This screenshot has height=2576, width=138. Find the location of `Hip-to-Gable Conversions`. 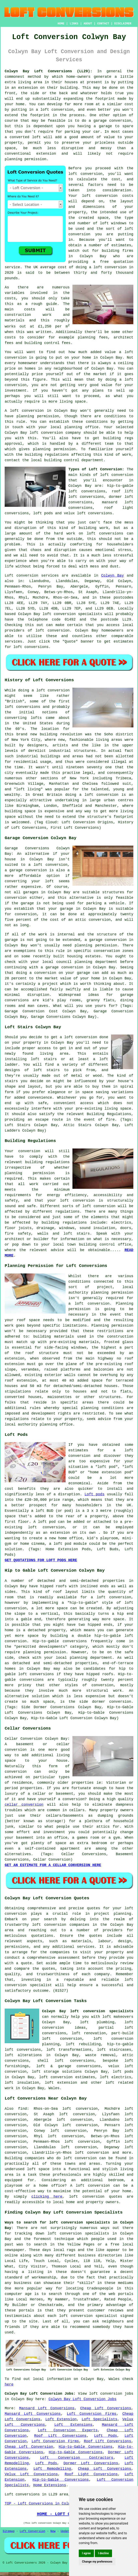

Hip-to-Gable Conversions is located at coordinates (85, 2447).